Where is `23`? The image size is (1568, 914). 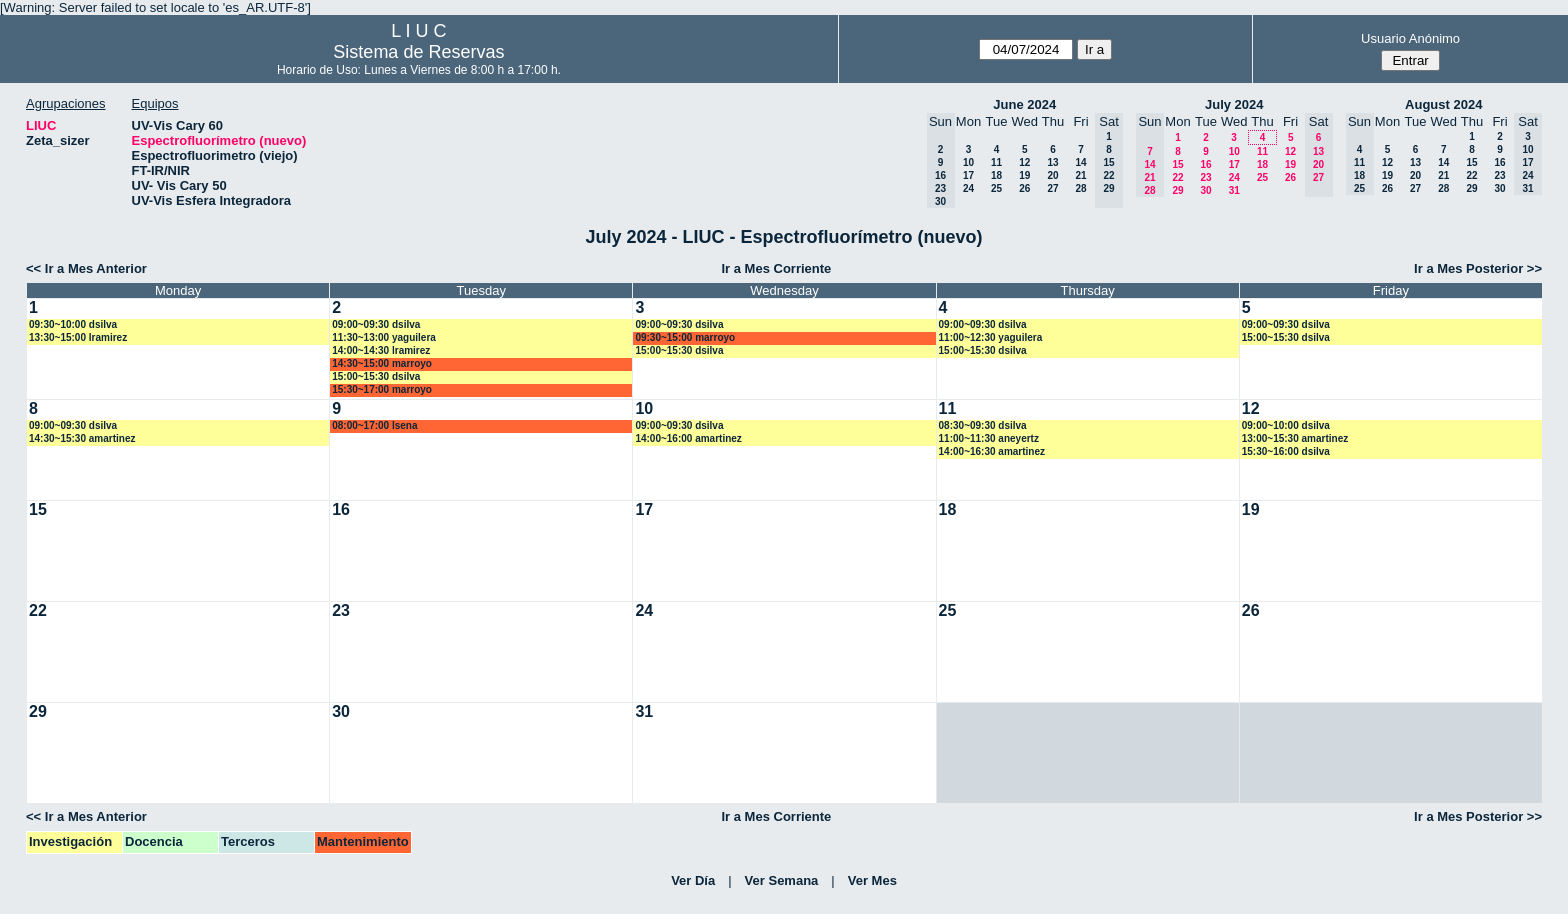
23 is located at coordinates (1205, 177).